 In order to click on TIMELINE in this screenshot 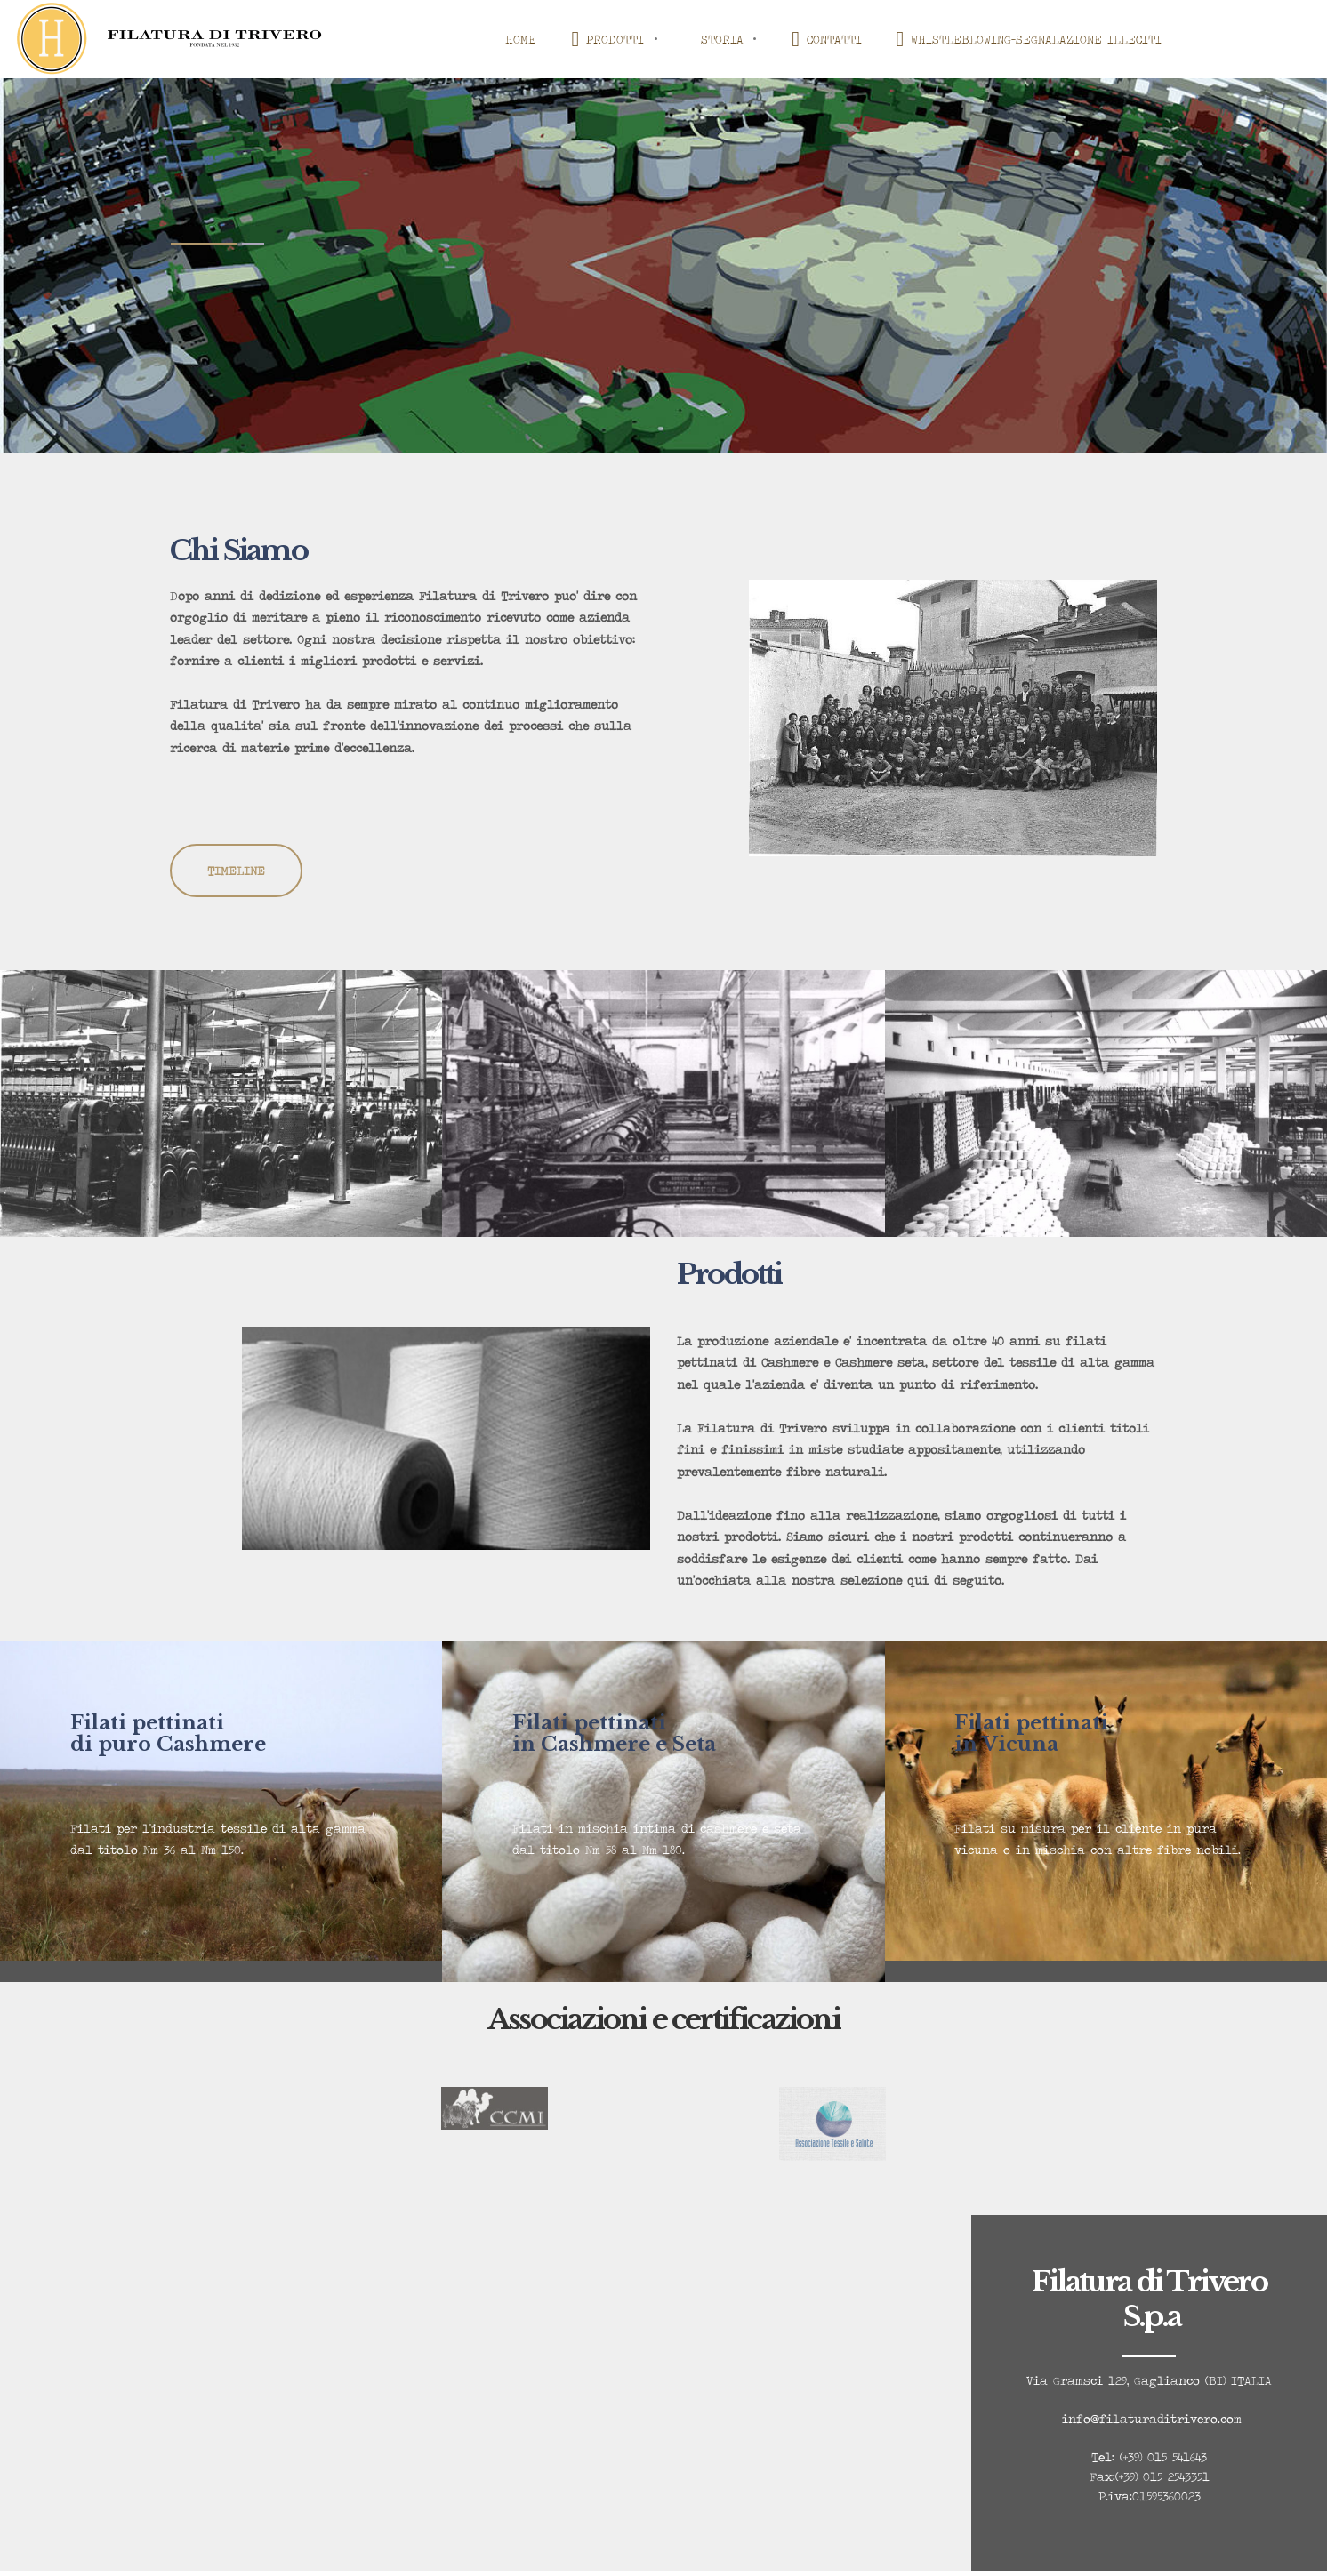, I will do `click(236, 871)`.